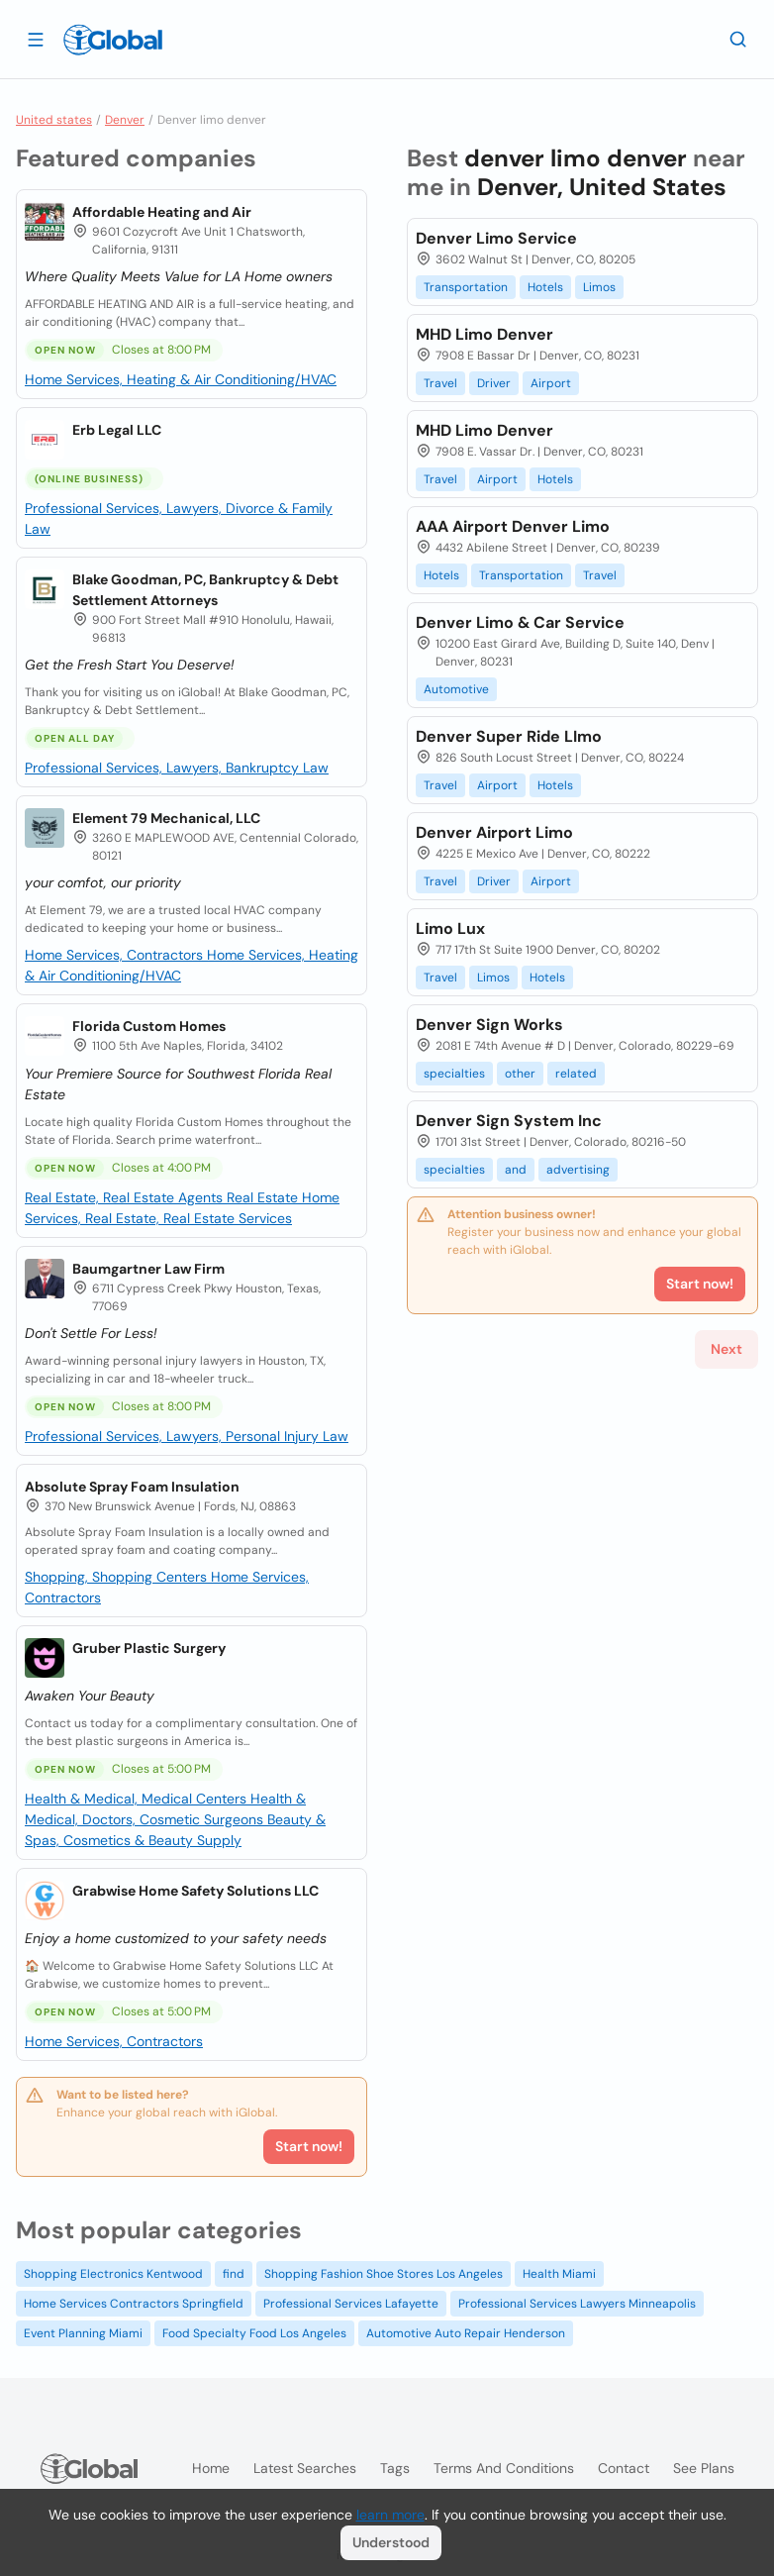  Describe the element at coordinates (520, 1074) in the screenshot. I see `other` at that location.